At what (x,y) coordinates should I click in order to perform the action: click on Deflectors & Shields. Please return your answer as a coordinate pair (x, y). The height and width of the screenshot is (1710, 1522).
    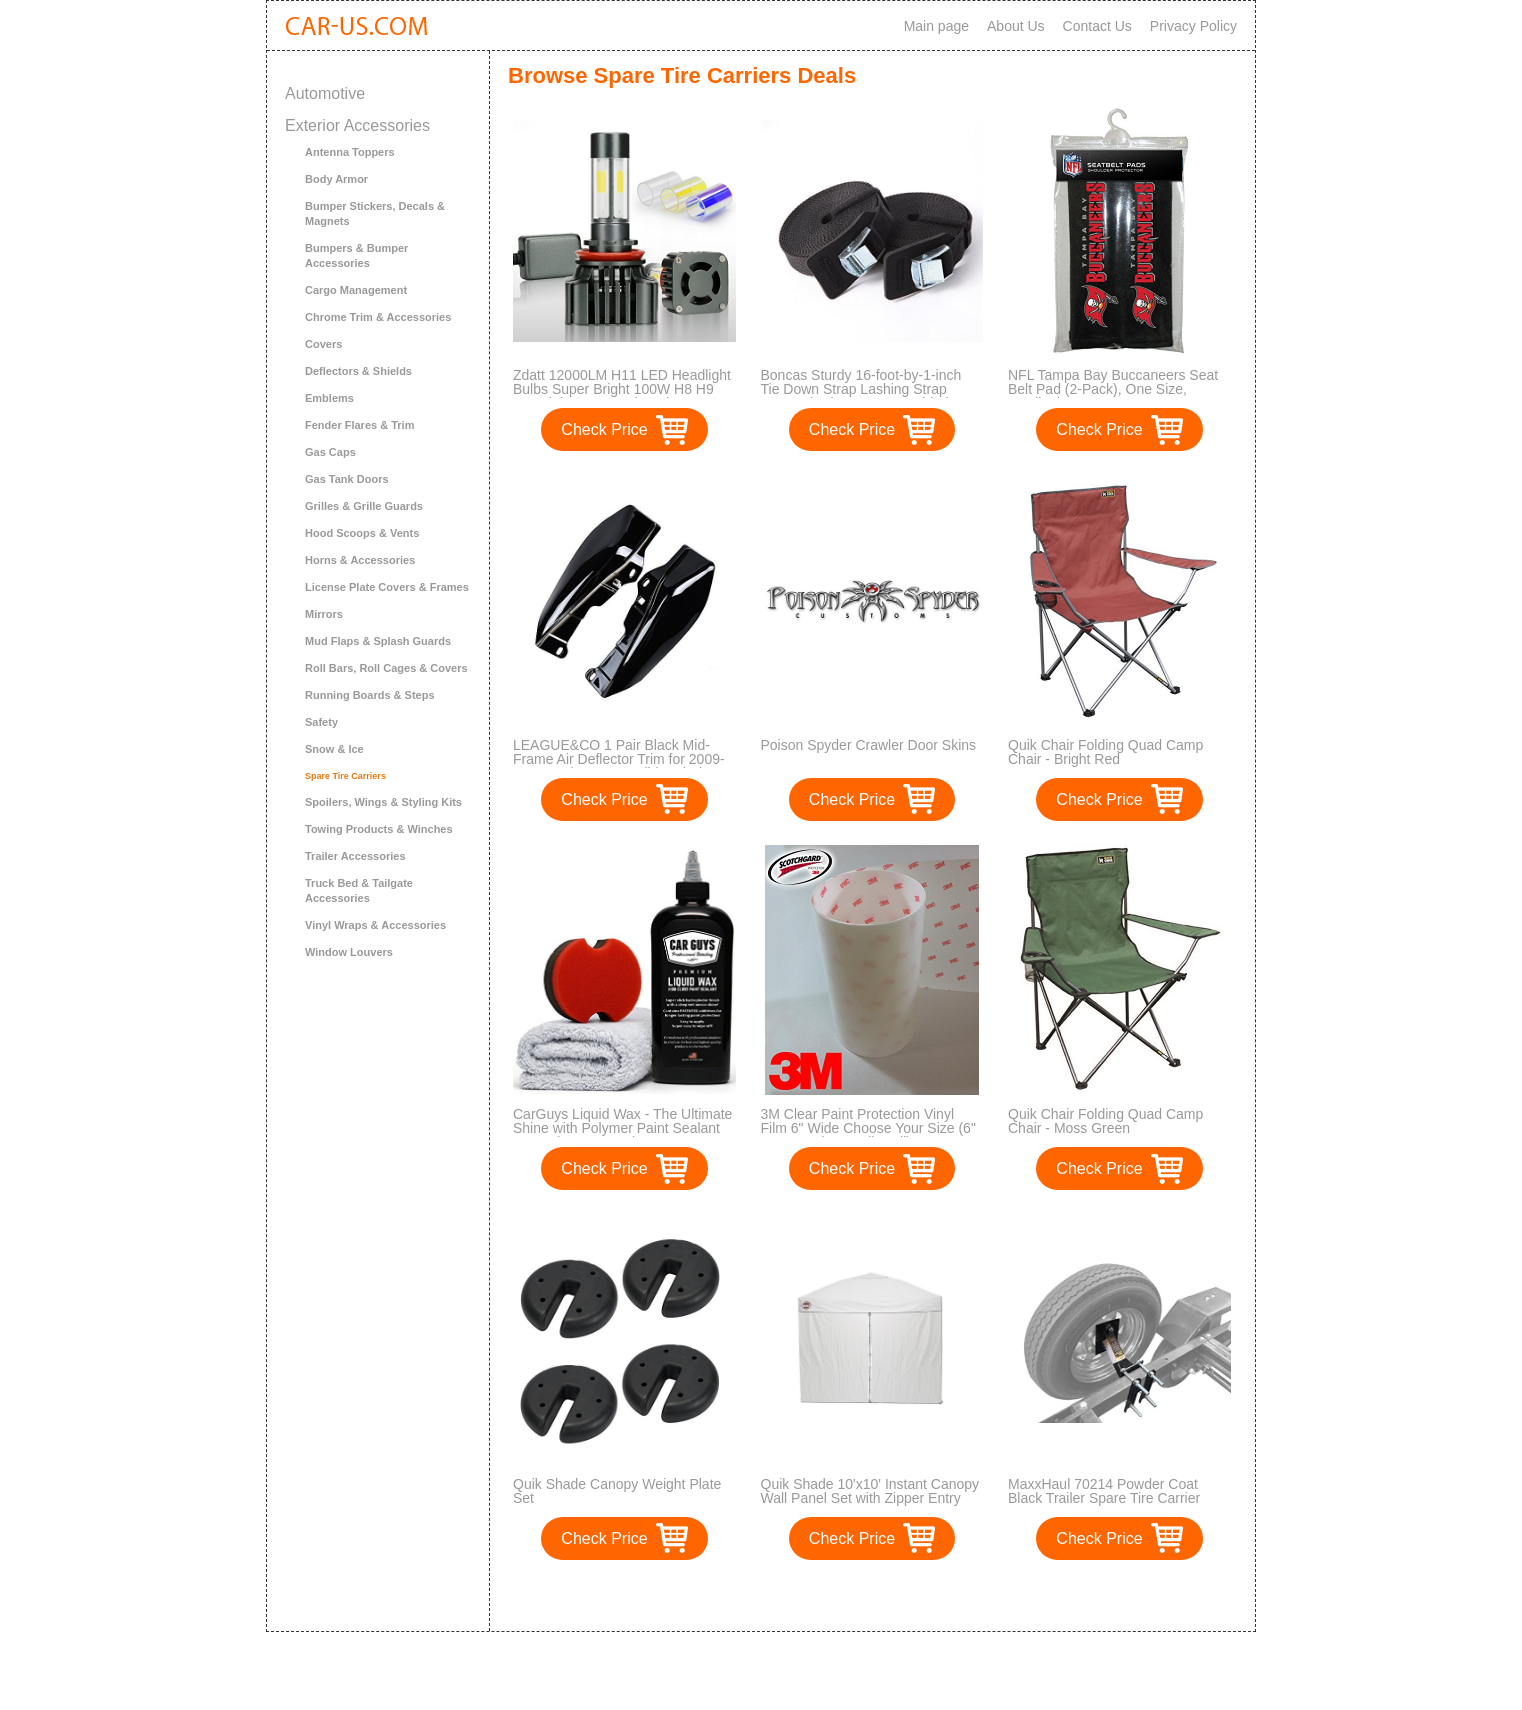
    Looking at the image, I should click on (358, 371).